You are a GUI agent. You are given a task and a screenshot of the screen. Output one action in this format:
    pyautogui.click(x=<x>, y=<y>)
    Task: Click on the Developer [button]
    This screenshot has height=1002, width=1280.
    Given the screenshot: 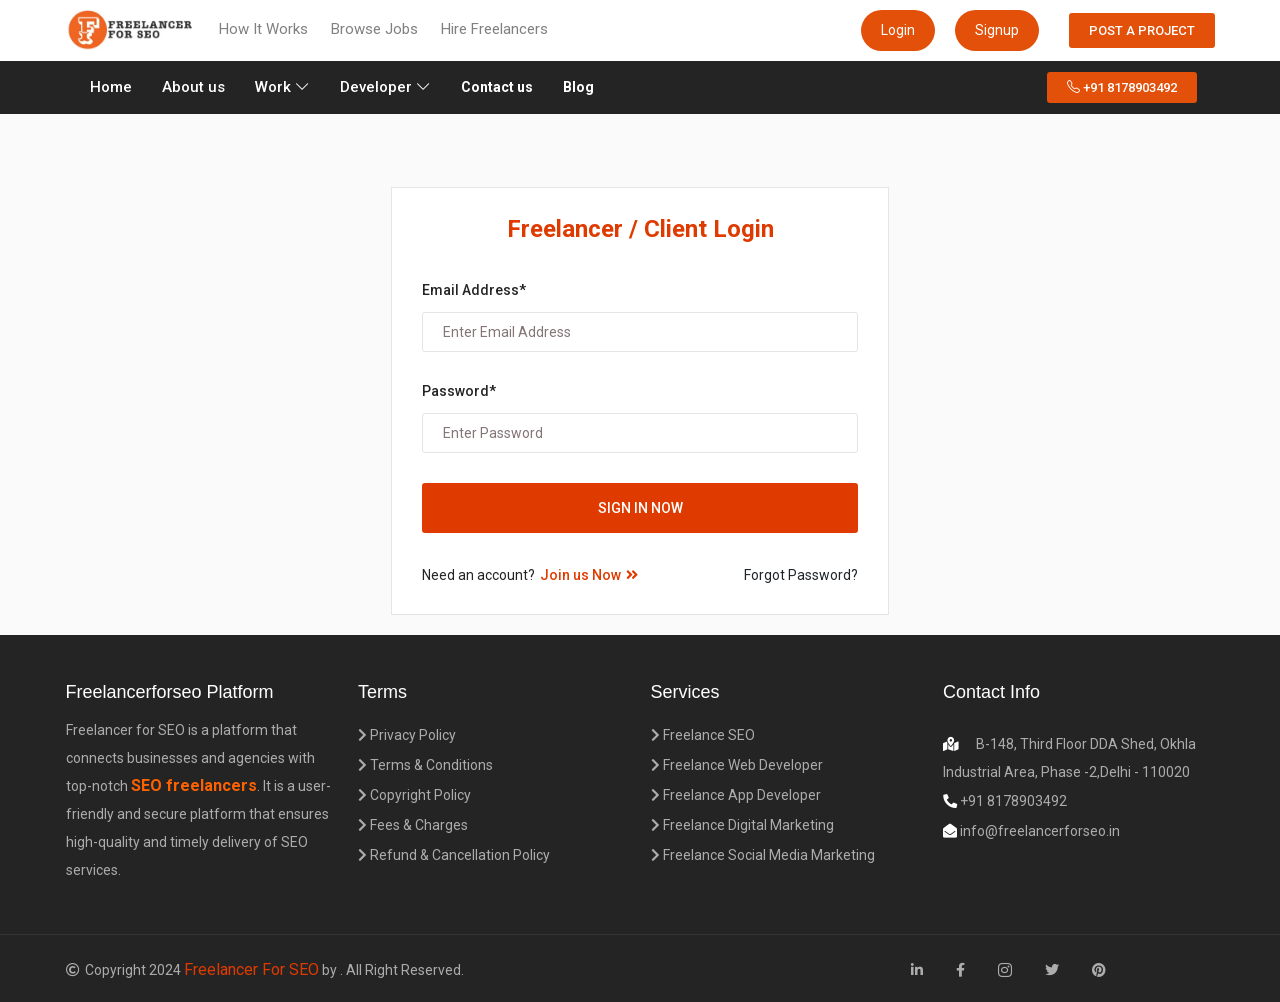 What is the action you would take?
    pyautogui.click(x=385, y=87)
    